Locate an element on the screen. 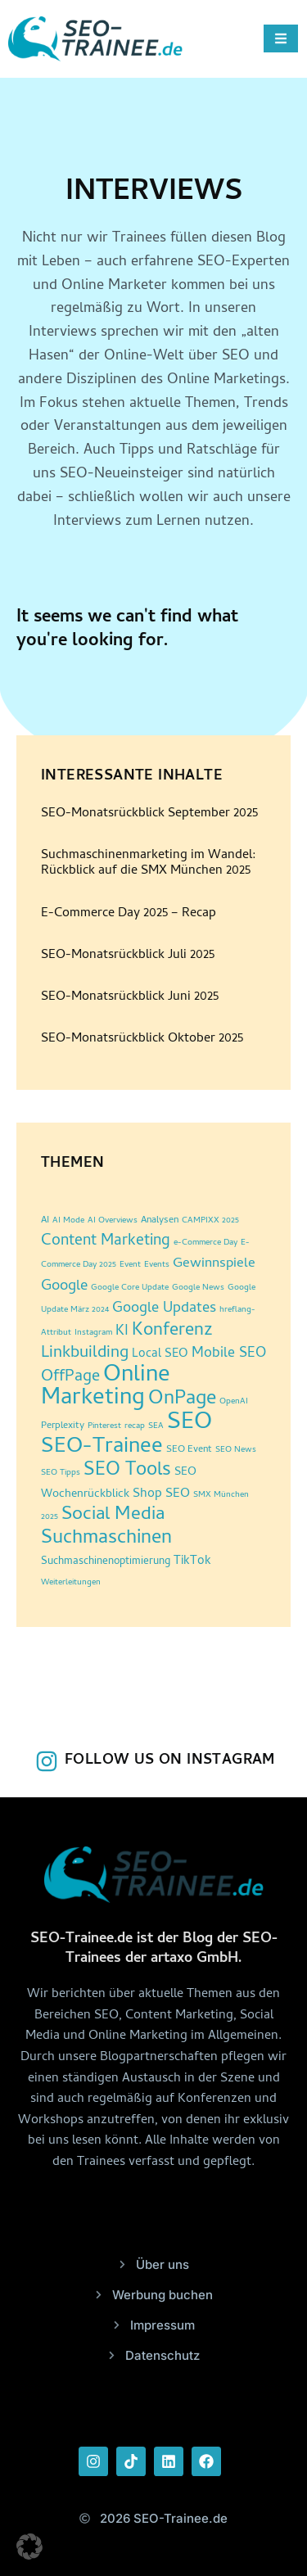  SEO [SEO (95 Einträge)] is located at coordinates (189, 1423).